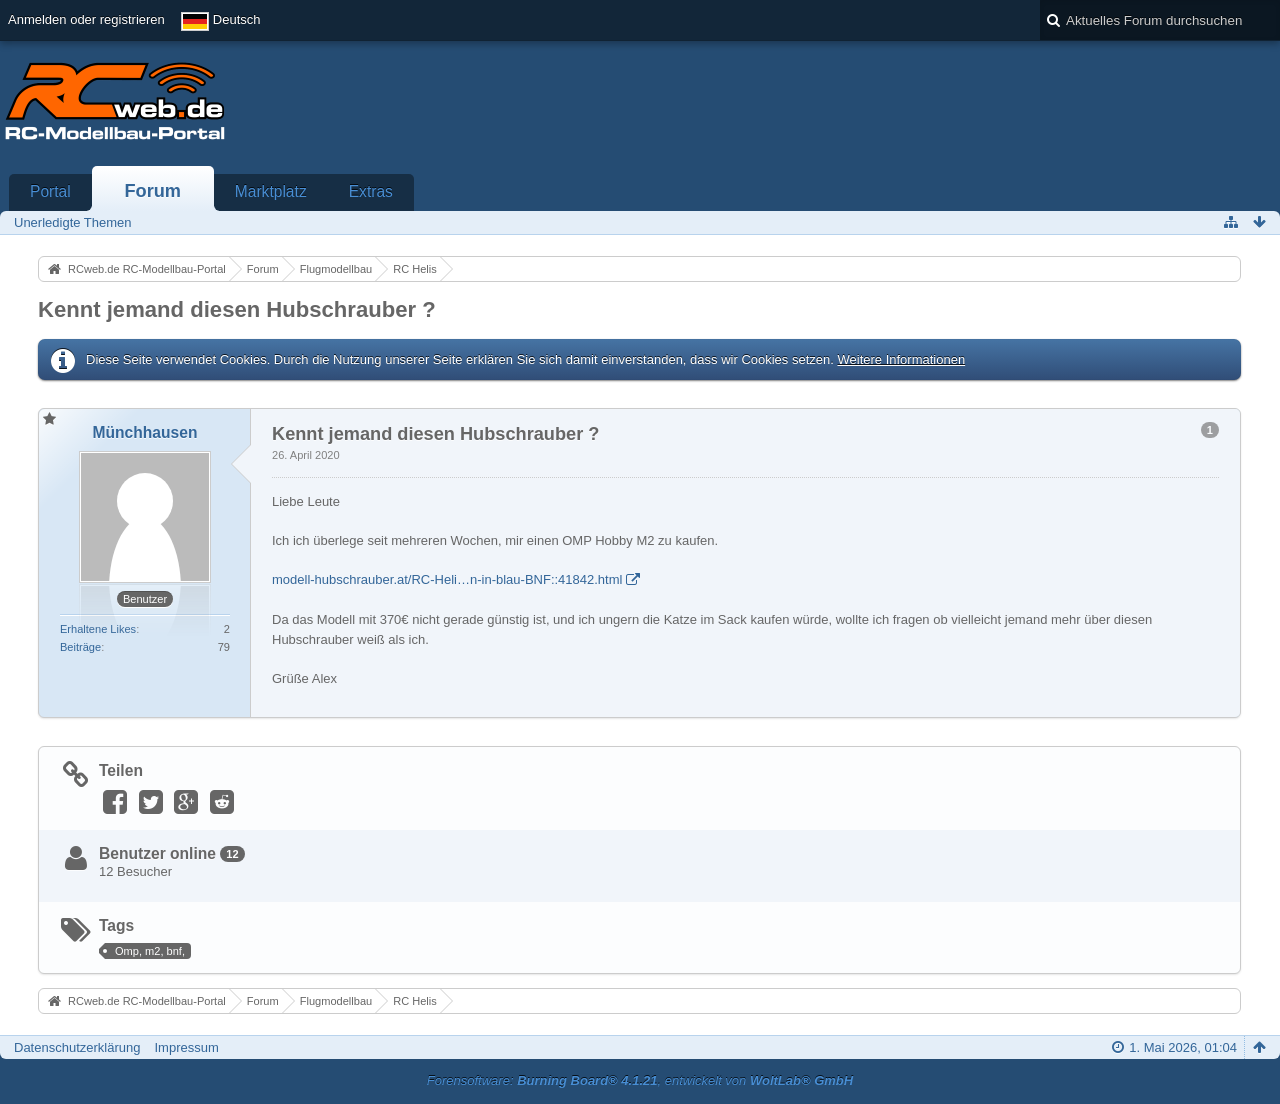 This screenshot has width=1280, height=1104. Describe the element at coordinates (371, 191) in the screenshot. I see `Extras` at that location.